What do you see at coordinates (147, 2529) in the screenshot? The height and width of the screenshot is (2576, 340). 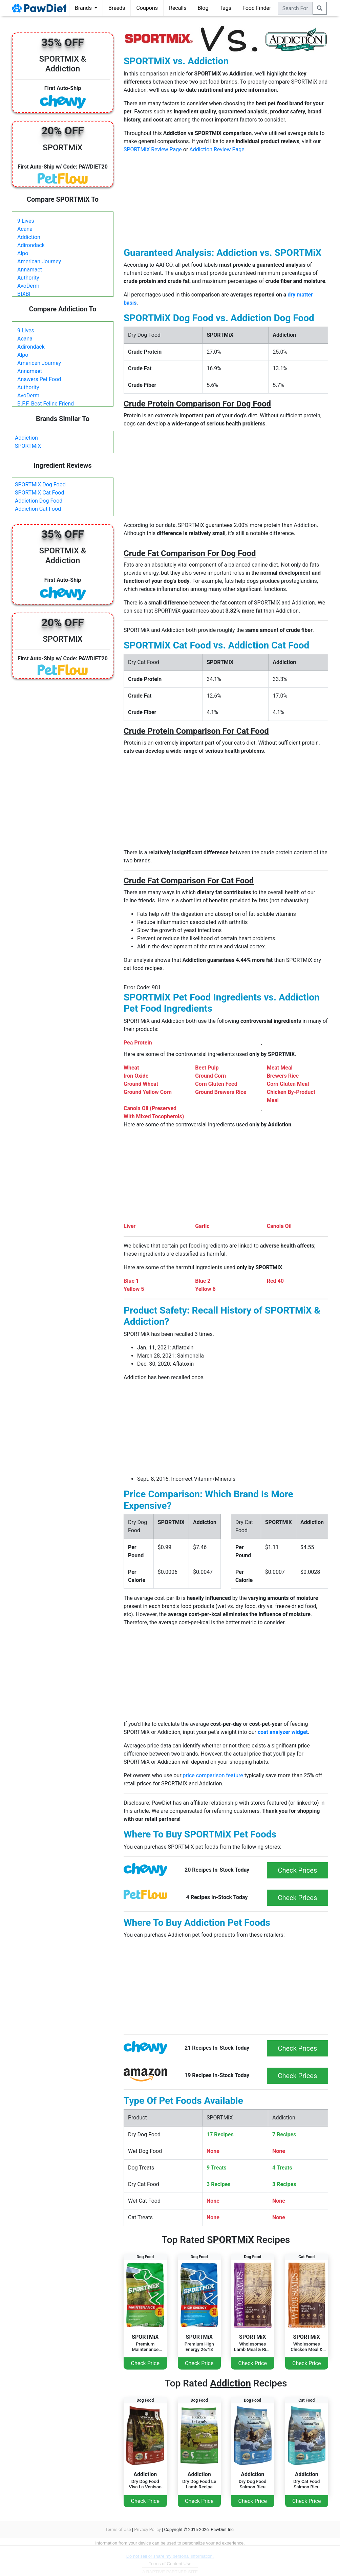 I see `Privacy Policy` at bounding box center [147, 2529].